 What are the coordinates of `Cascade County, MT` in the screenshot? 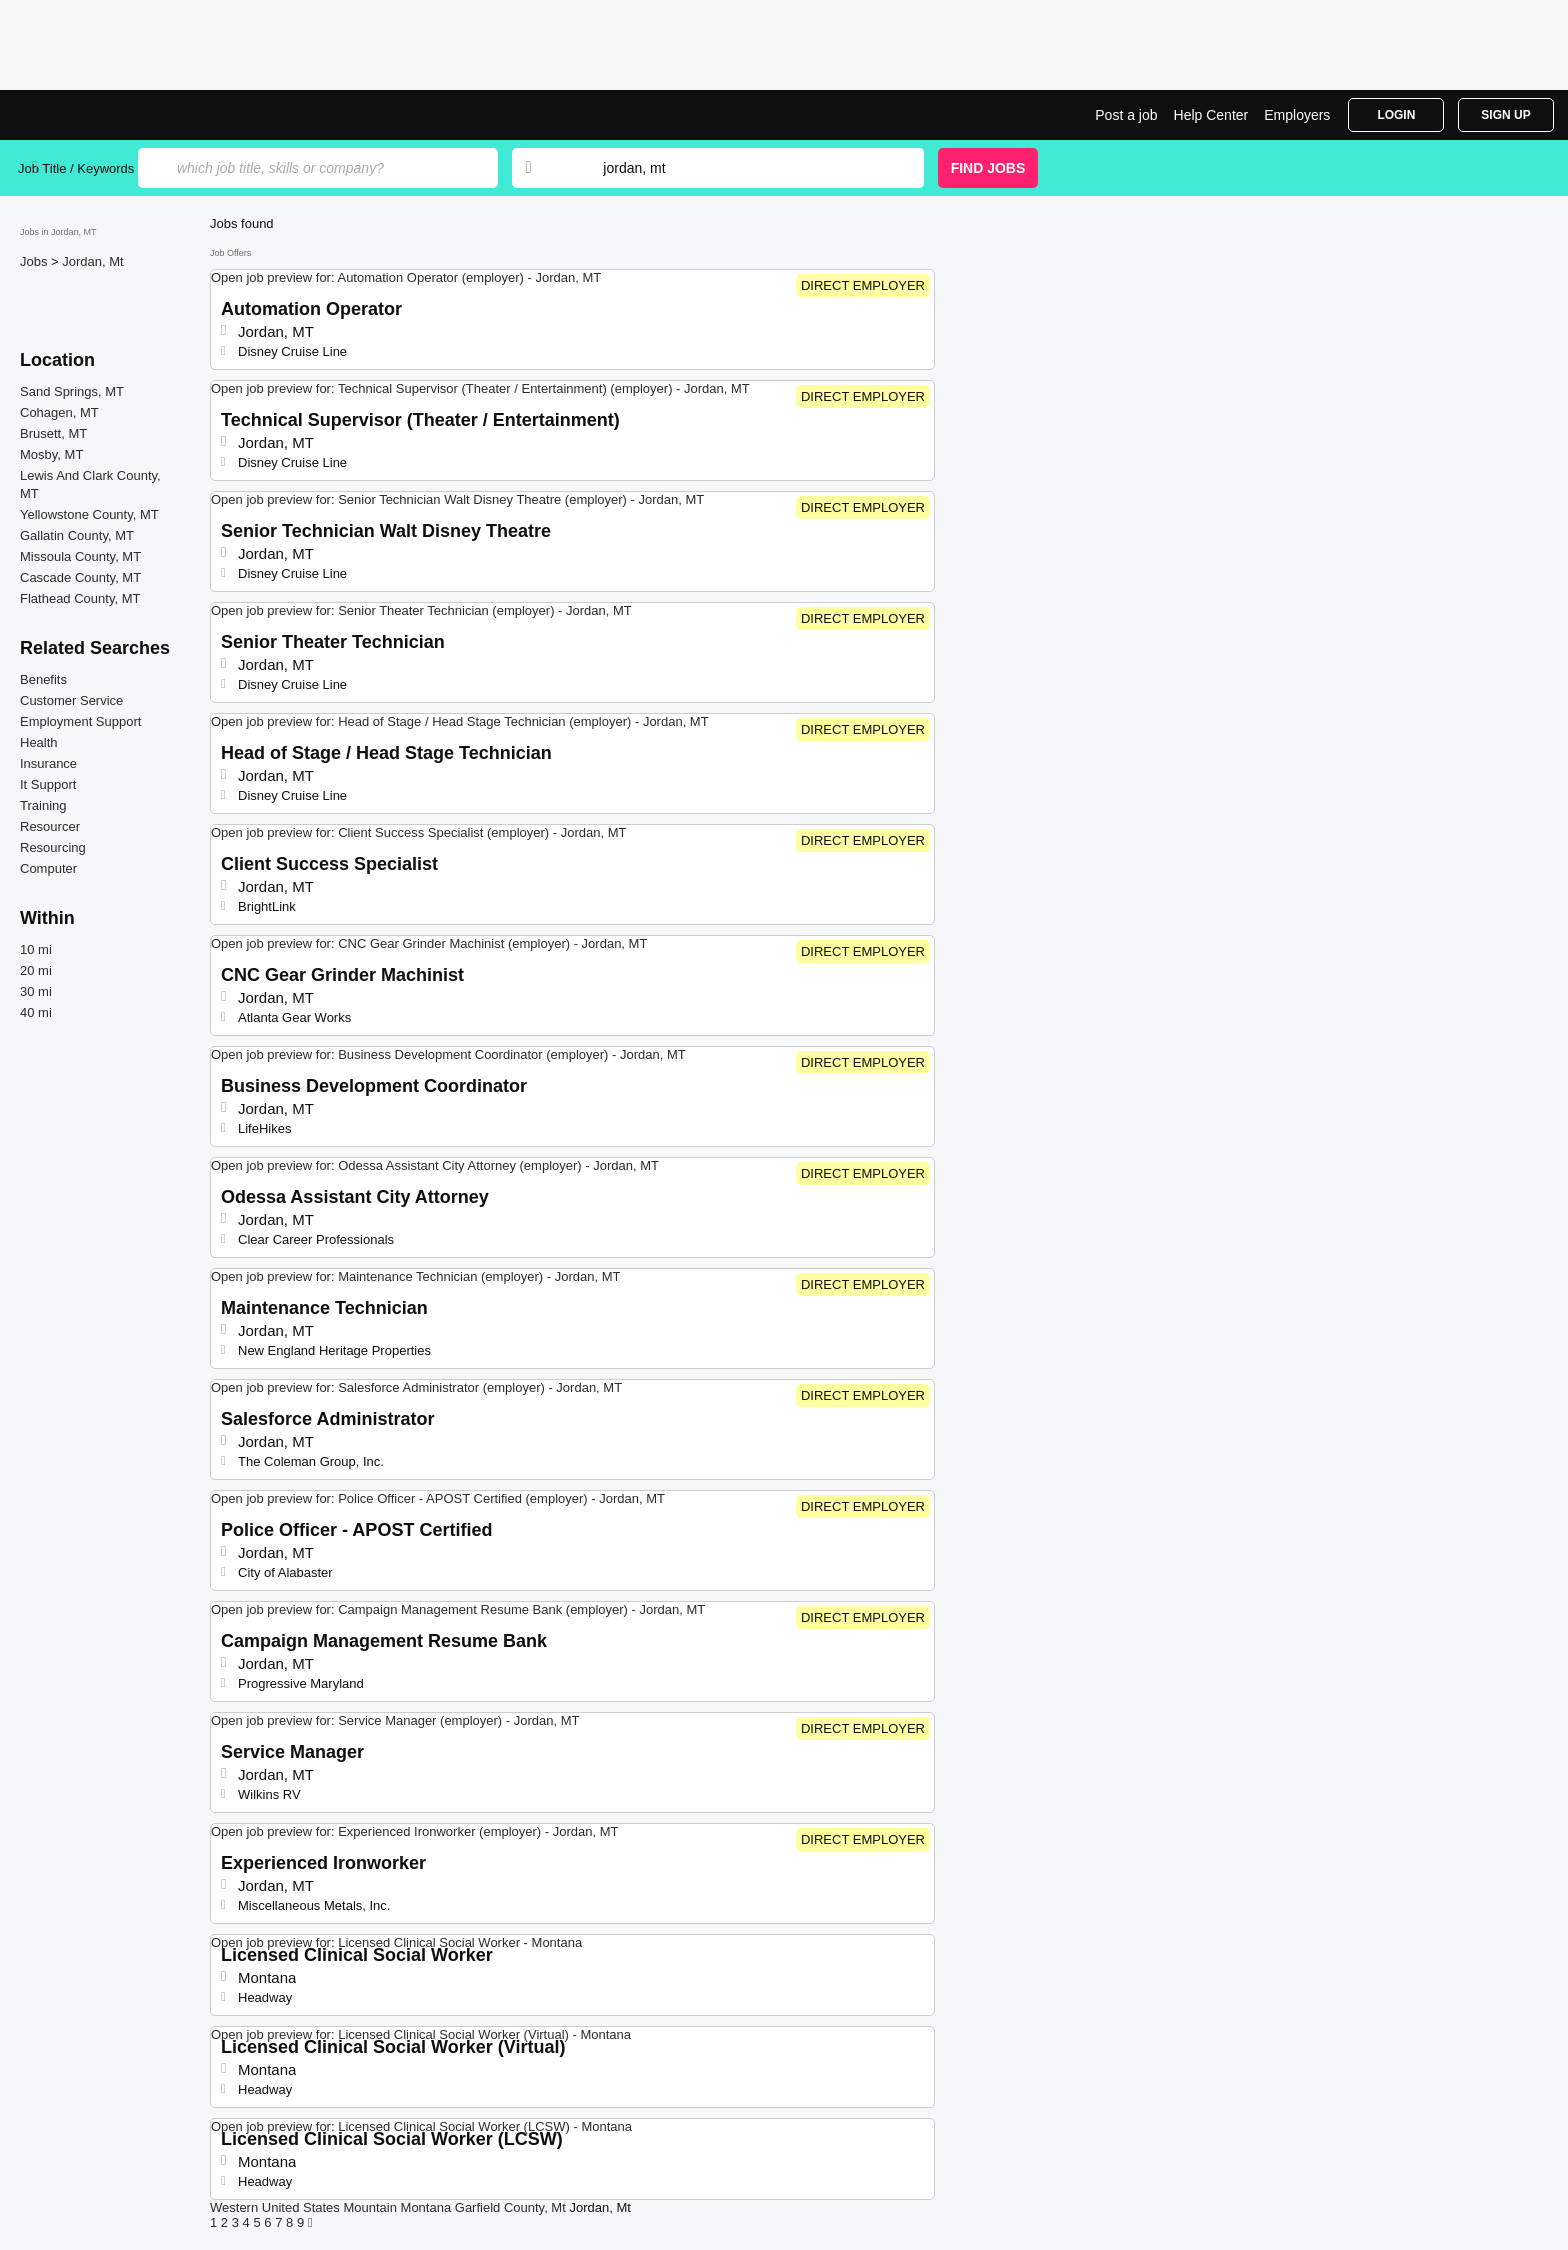 It's located at (80, 577).